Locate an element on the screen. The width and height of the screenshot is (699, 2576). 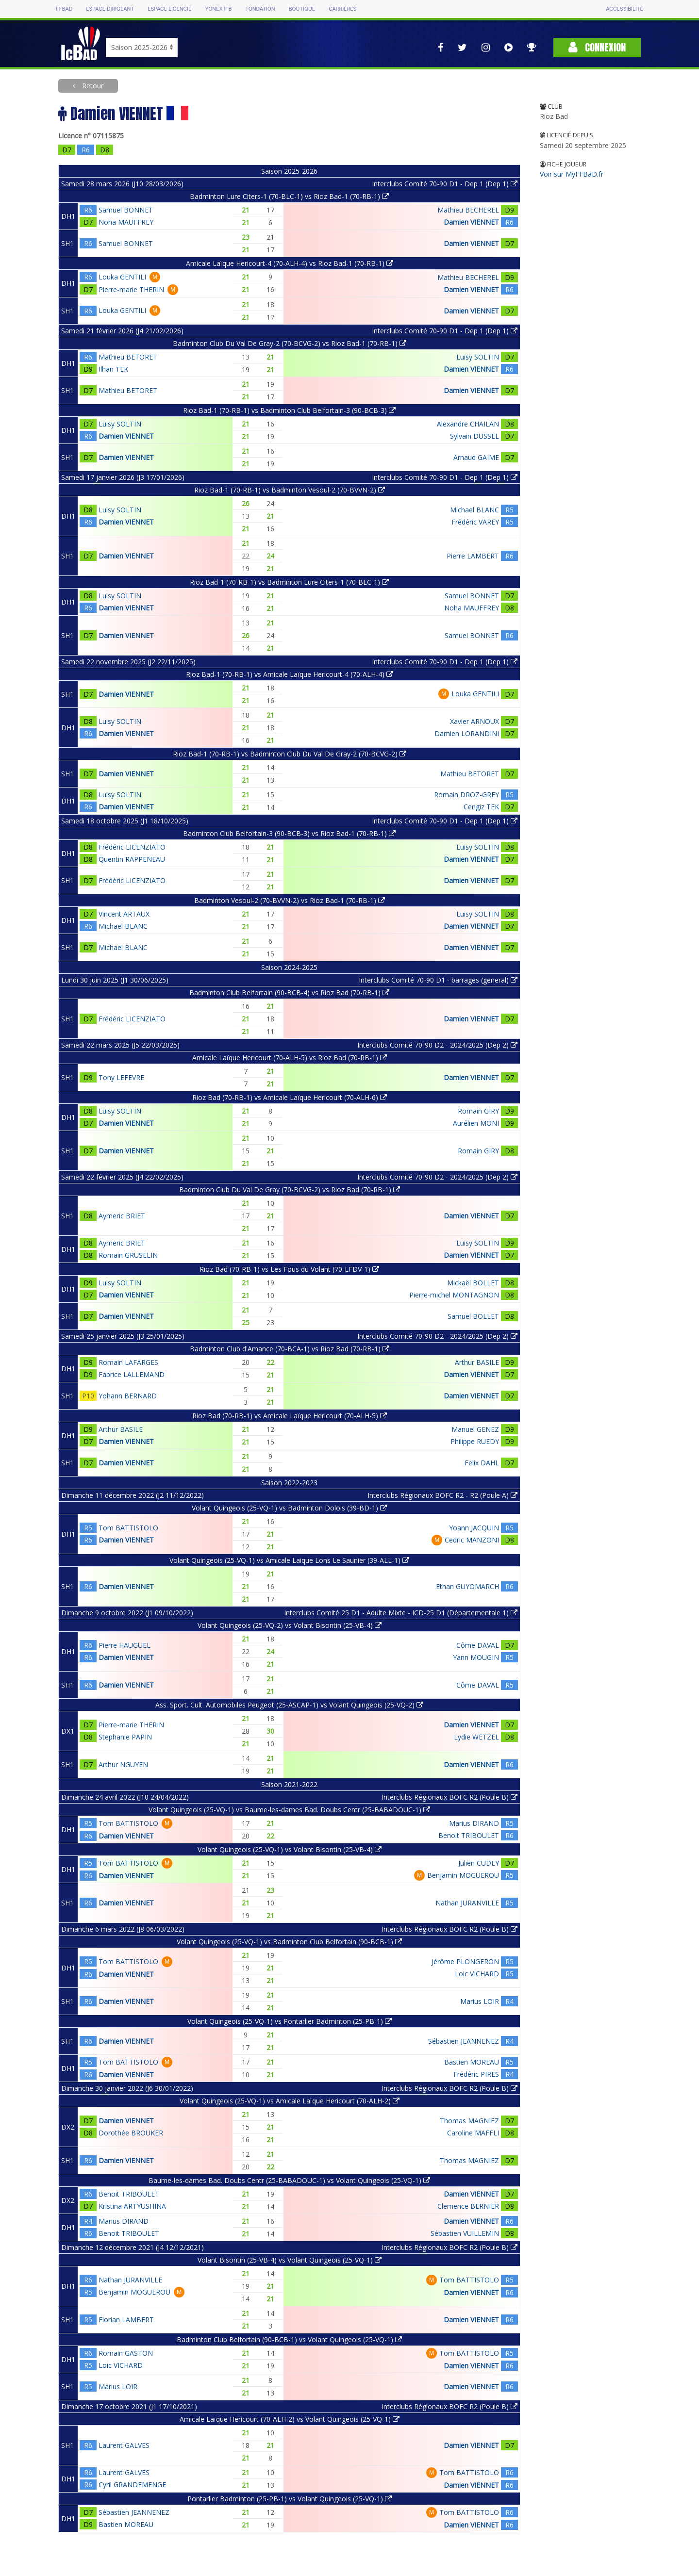
Yoann JACQUIN is located at coordinates (474, 1527).